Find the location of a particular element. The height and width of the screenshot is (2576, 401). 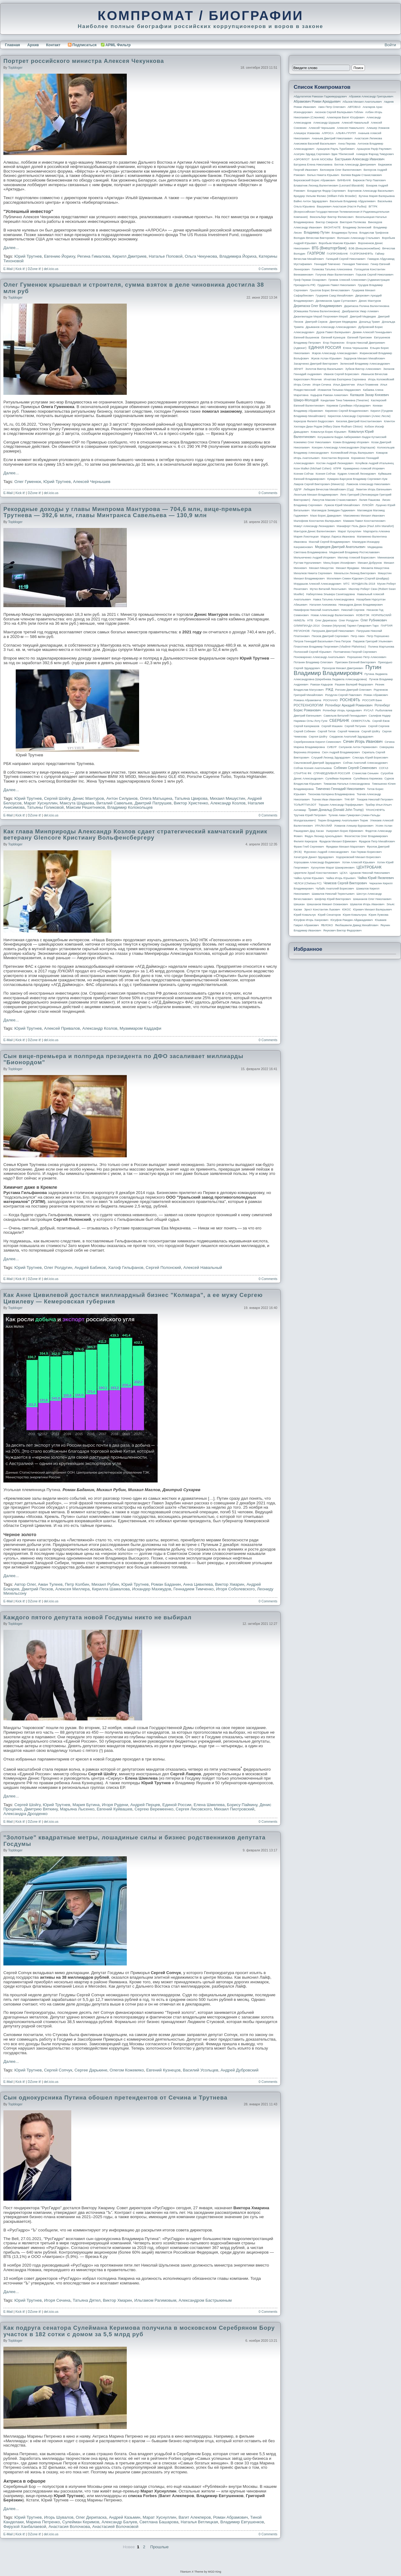

0 Comments is located at coordinates (268, 269).